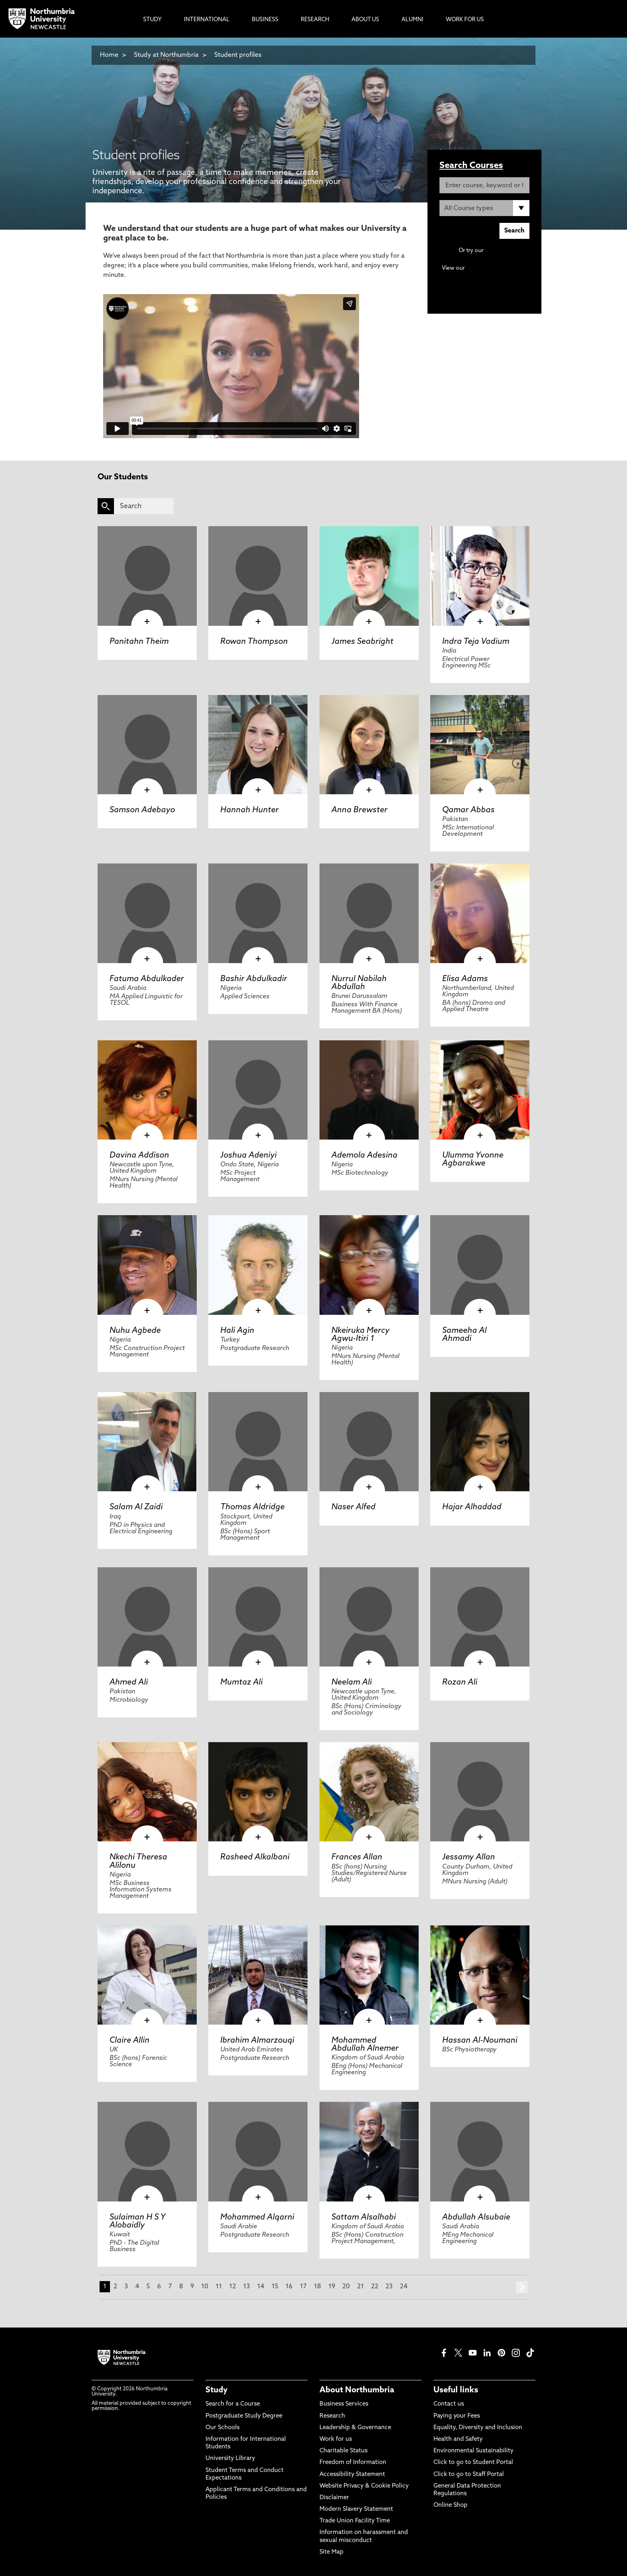 This screenshot has height=2576, width=627. Describe the element at coordinates (412, 20) in the screenshot. I see `Alumni [menuitem]` at that location.